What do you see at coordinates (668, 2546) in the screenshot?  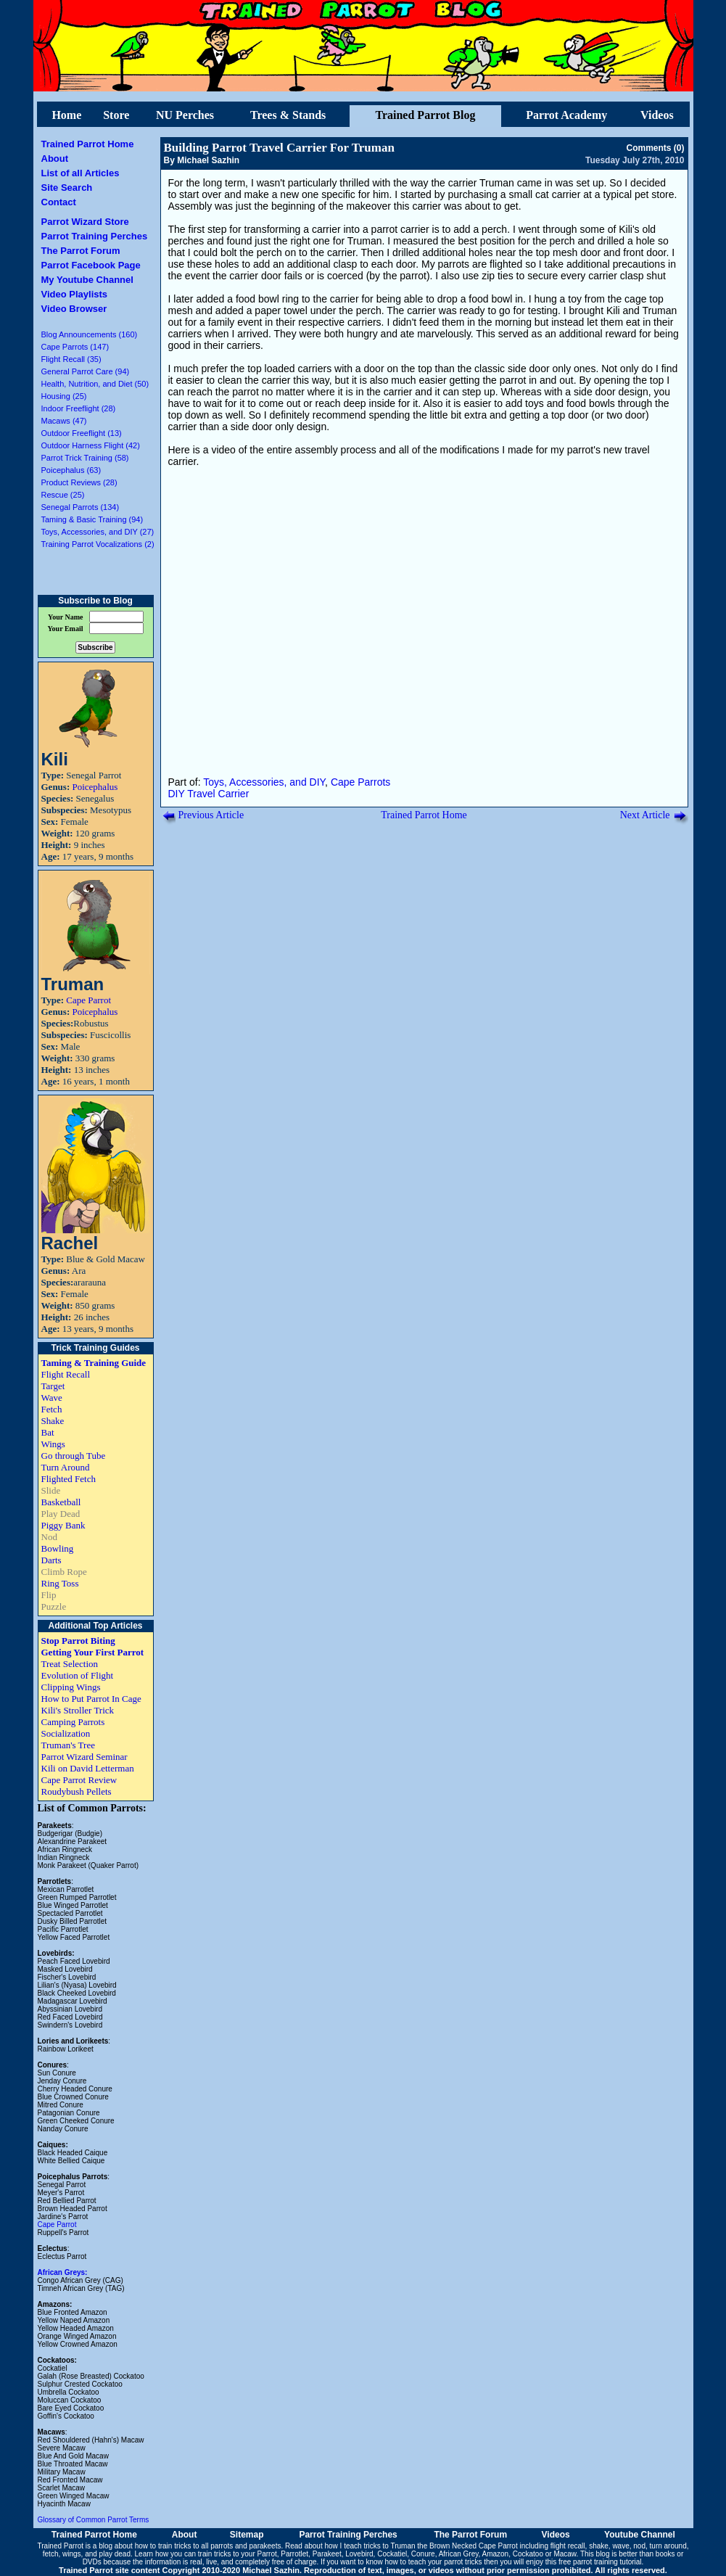 I see `turn around` at bounding box center [668, 2546].